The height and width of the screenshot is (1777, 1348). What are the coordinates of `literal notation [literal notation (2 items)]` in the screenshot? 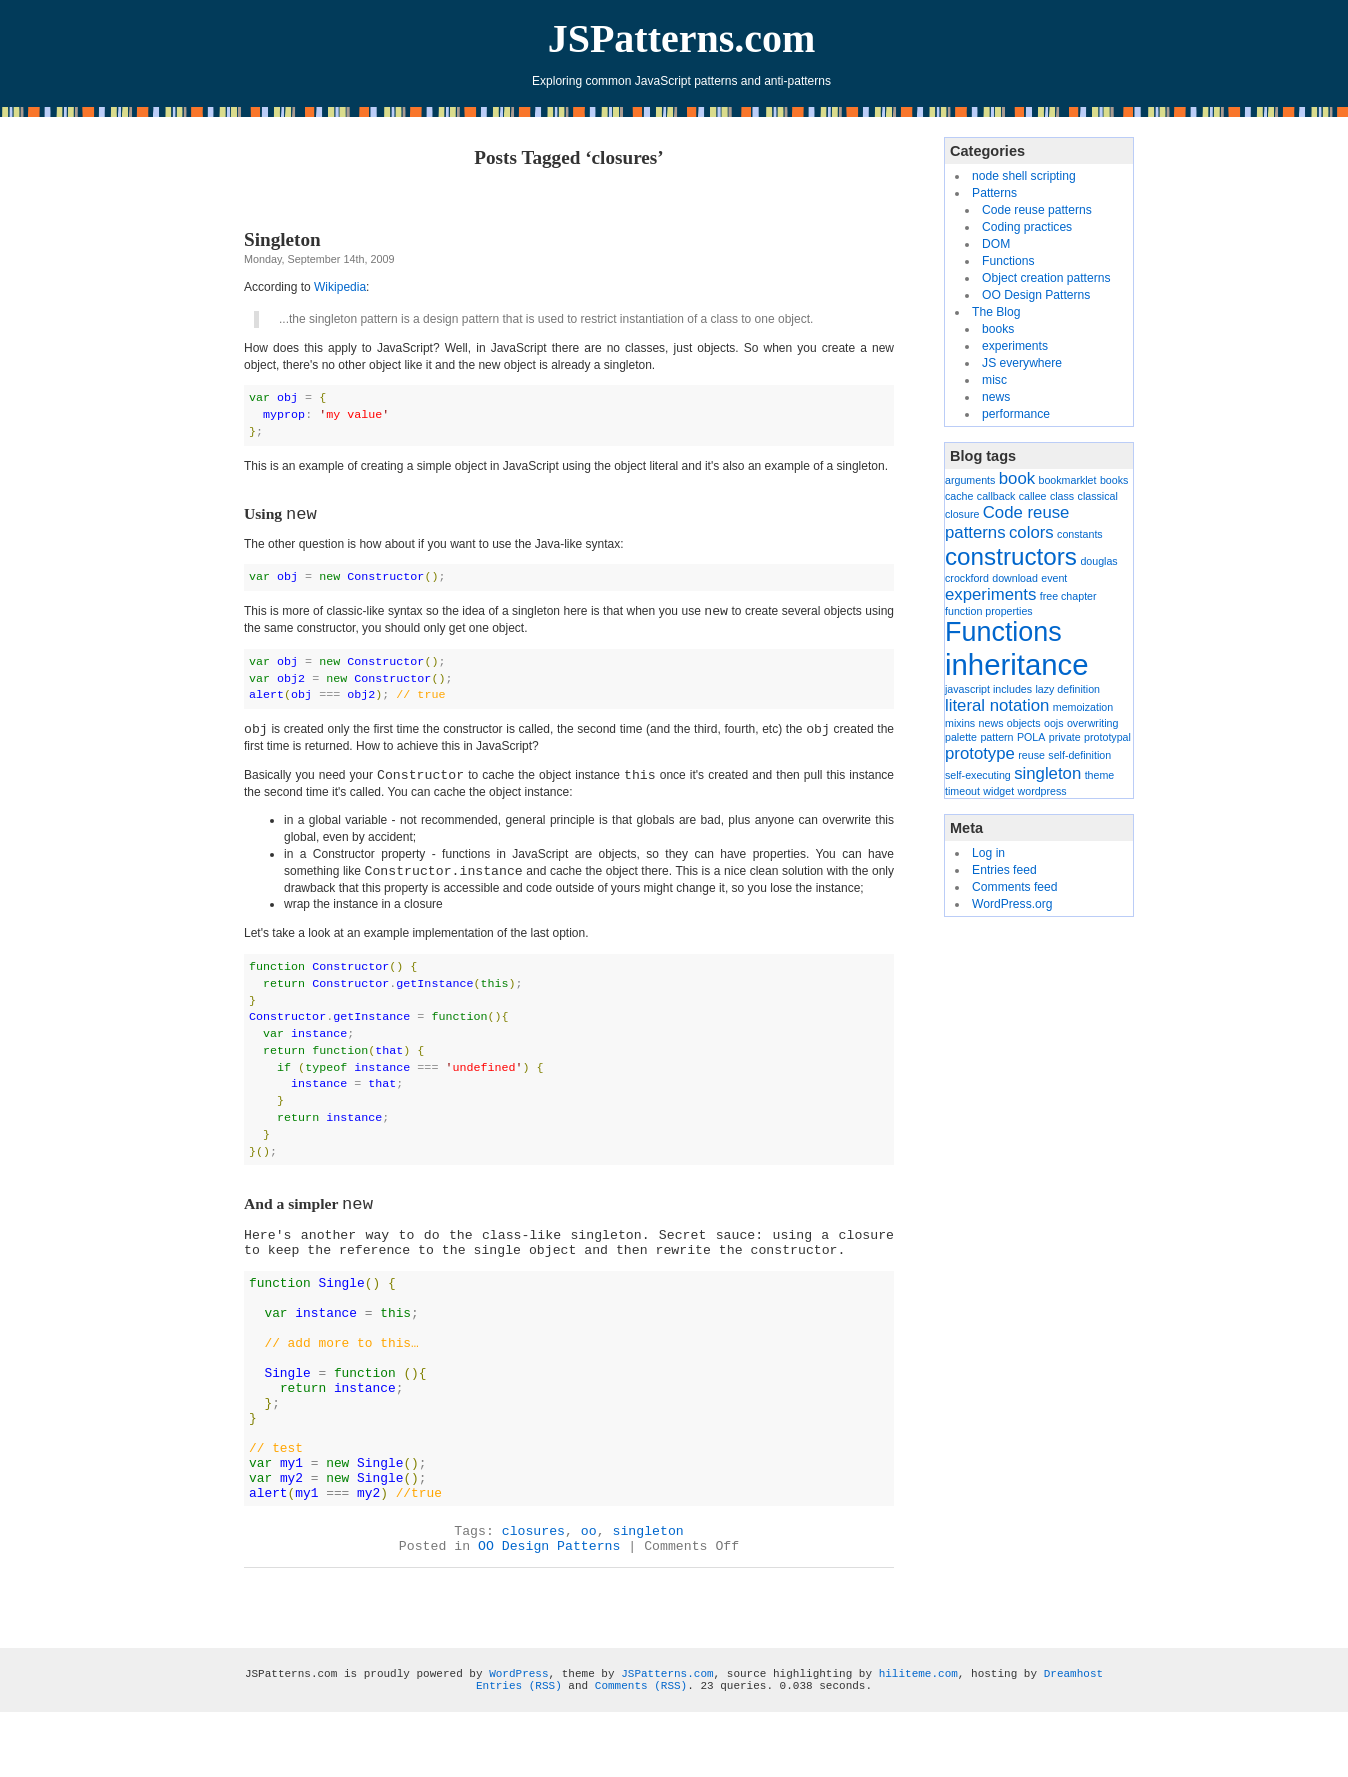 It's located at (997, 705).